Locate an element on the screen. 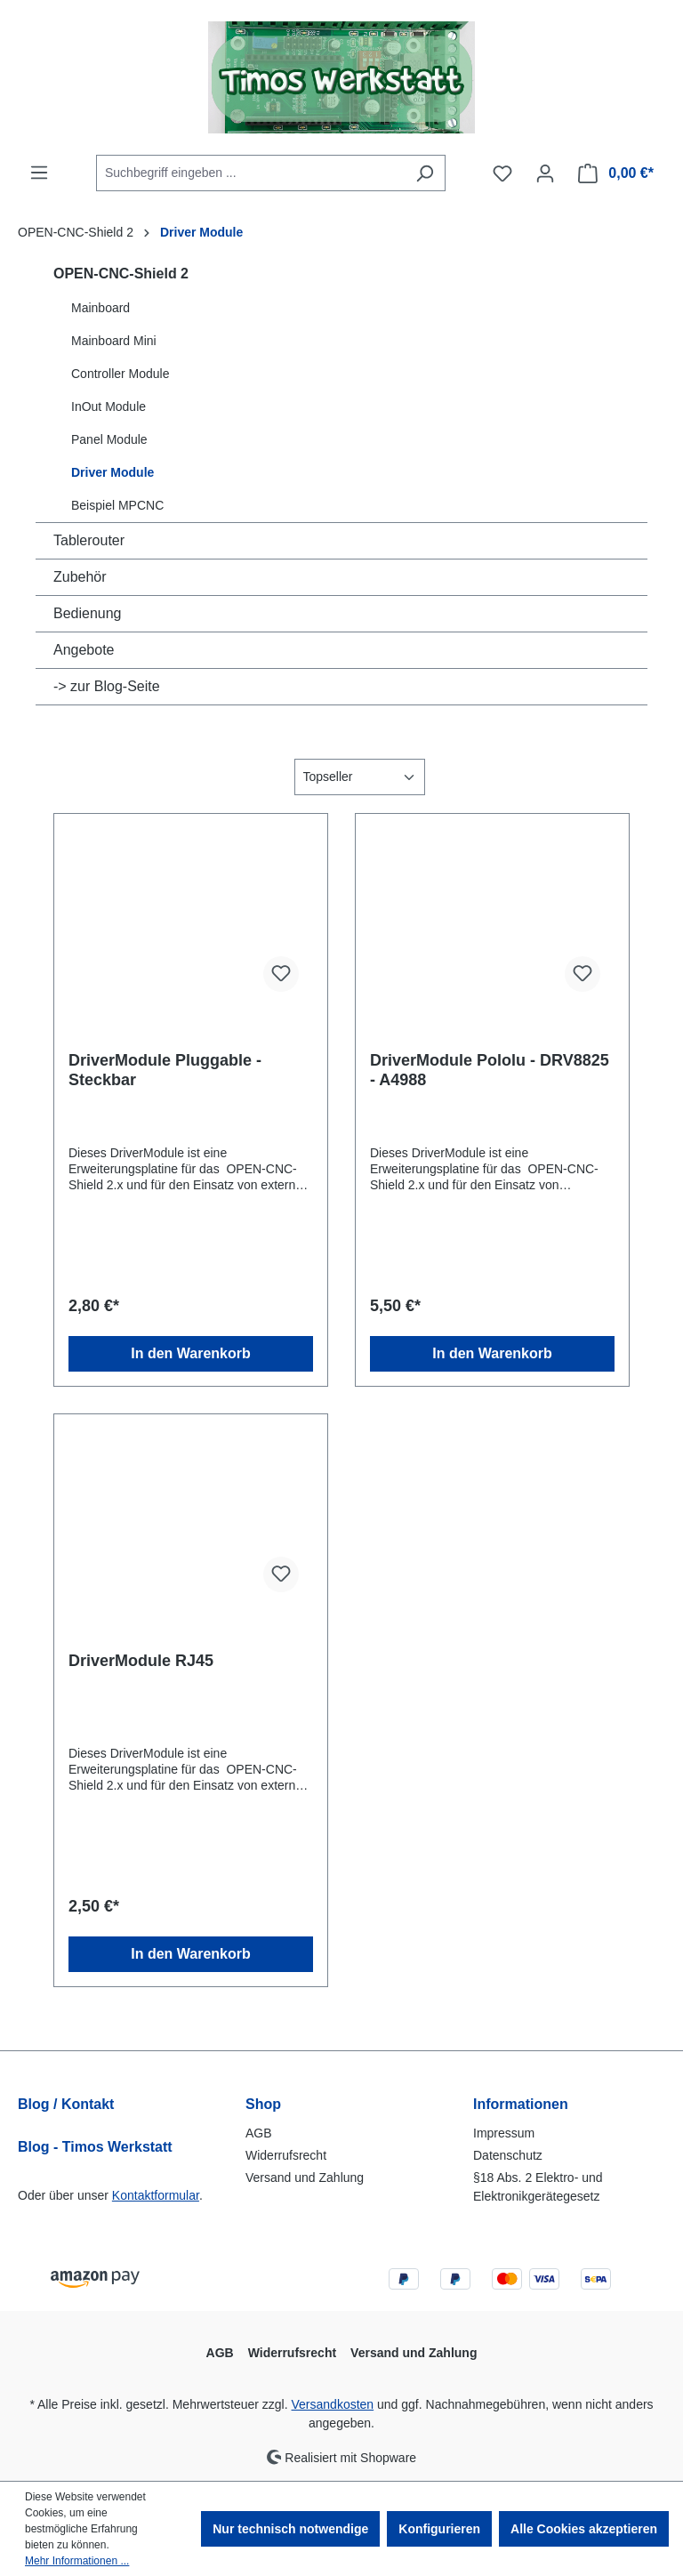  [Merkzettel] is located at coordinates (502, 173).